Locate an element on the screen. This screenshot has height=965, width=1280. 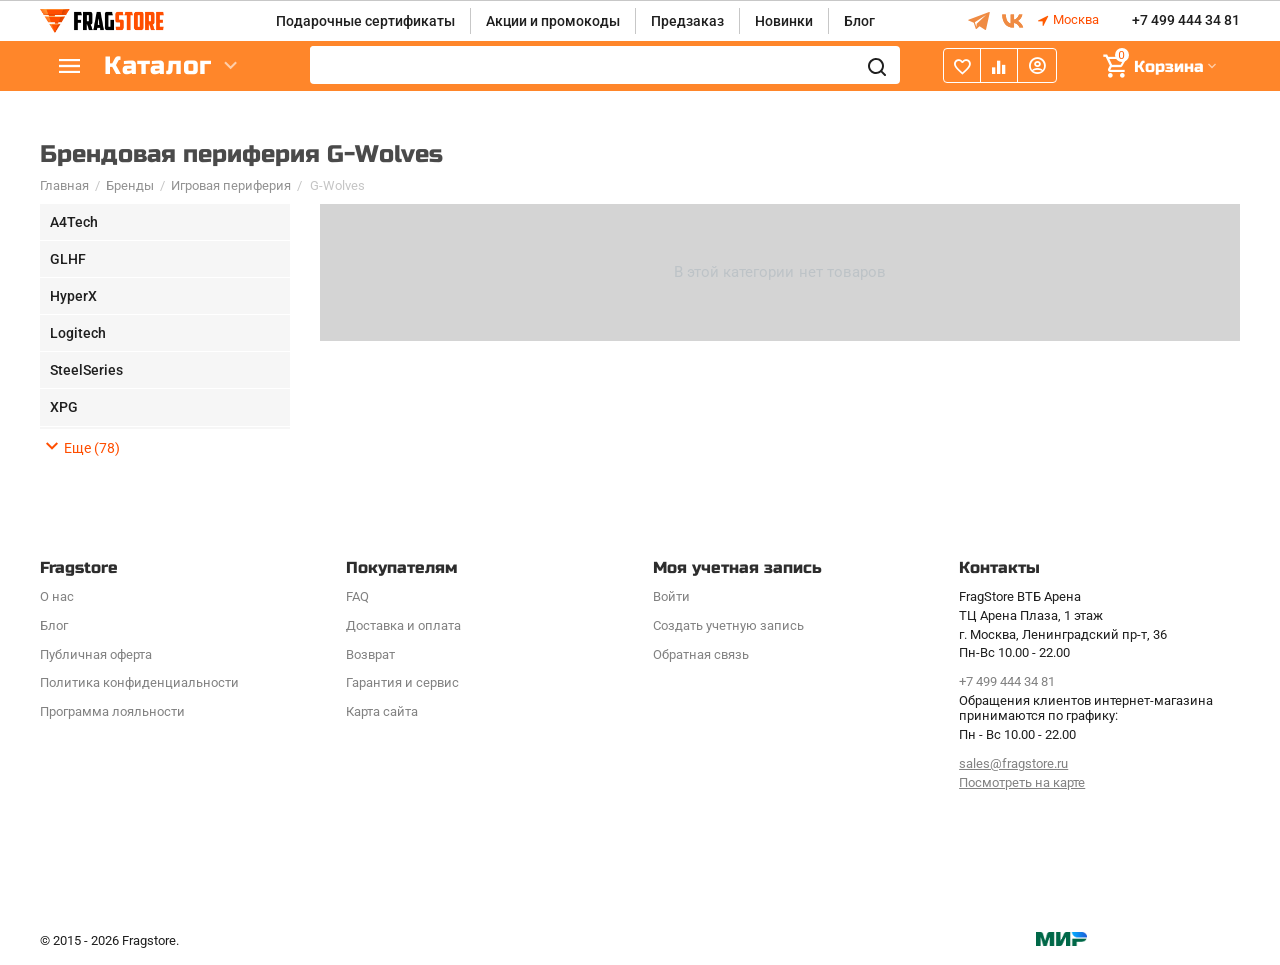
Создать учетную запись is located at coordinates (728, 625).